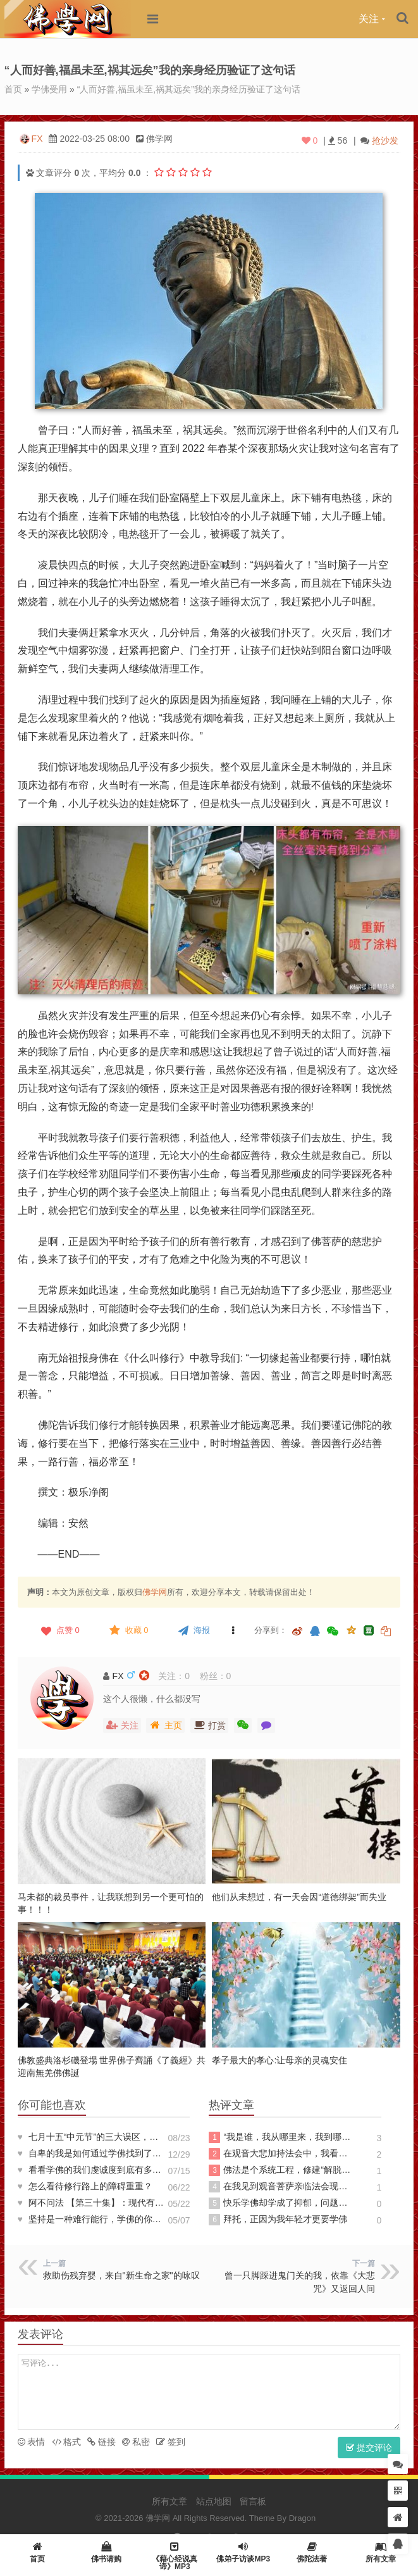 The width and height of the screenshot is (418, 2576). I want to click on 怎么看待修行路上的障碍重重？, so click(85, 2186).